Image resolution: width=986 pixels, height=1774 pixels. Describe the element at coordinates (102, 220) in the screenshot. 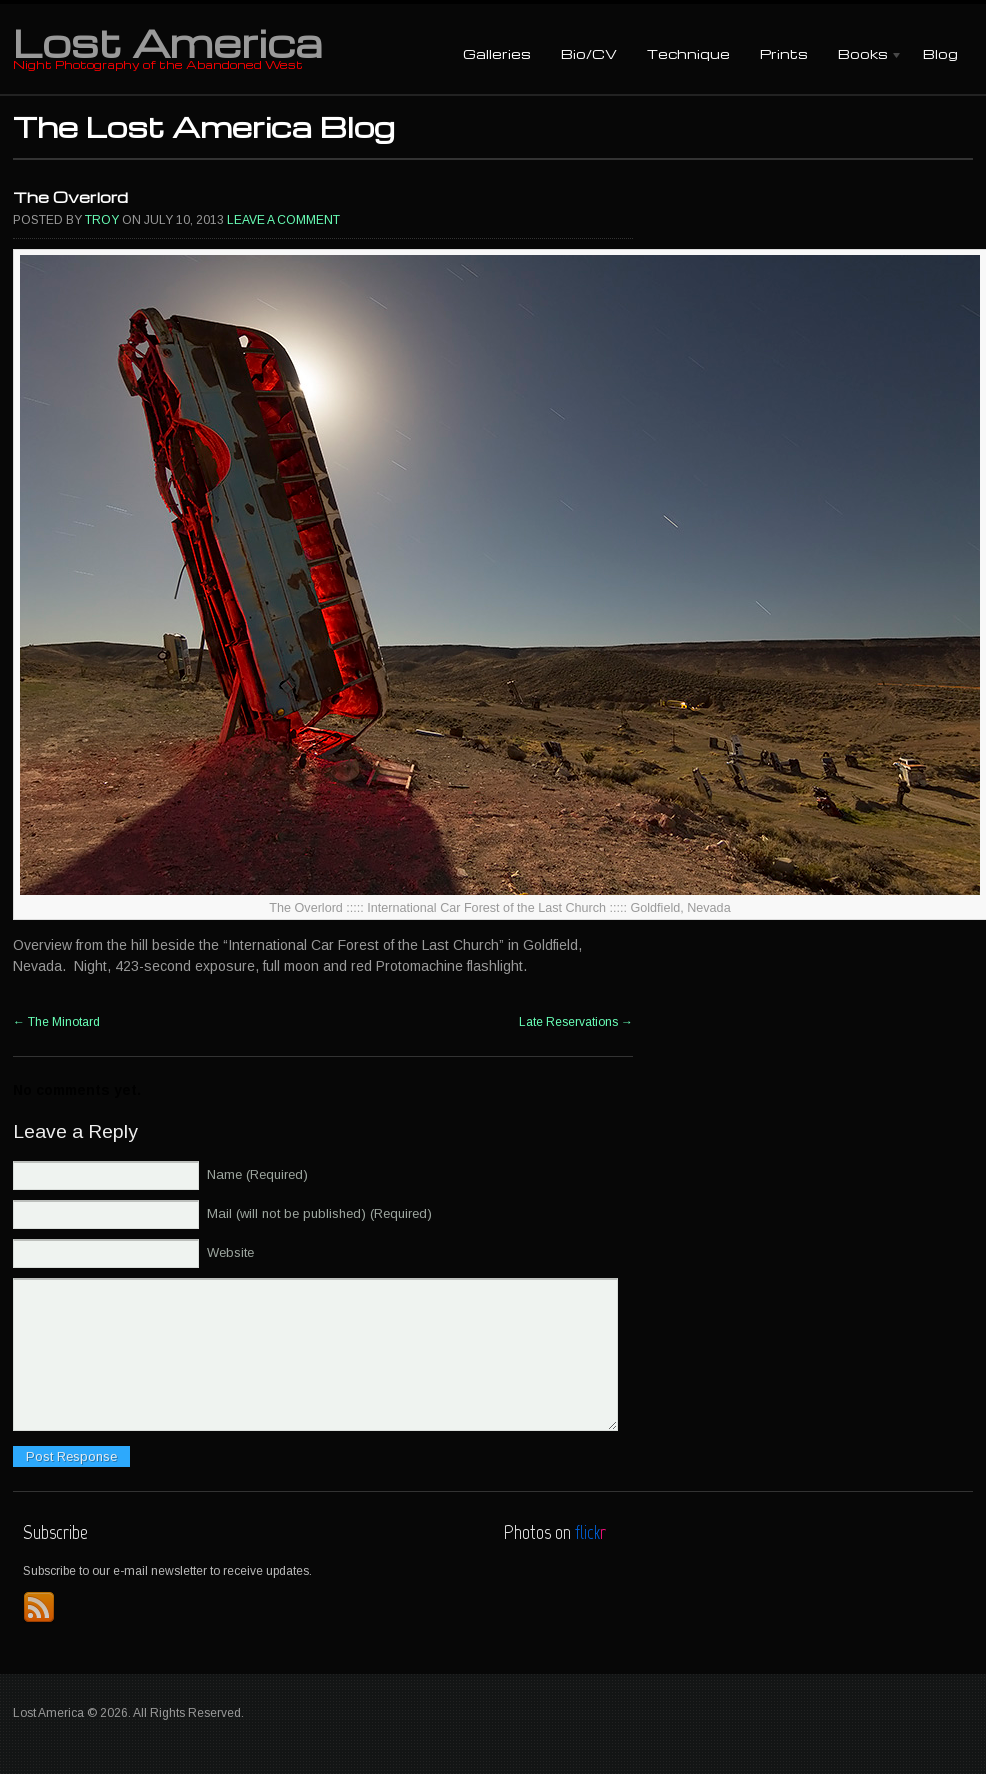

I see `Troy` at that location.